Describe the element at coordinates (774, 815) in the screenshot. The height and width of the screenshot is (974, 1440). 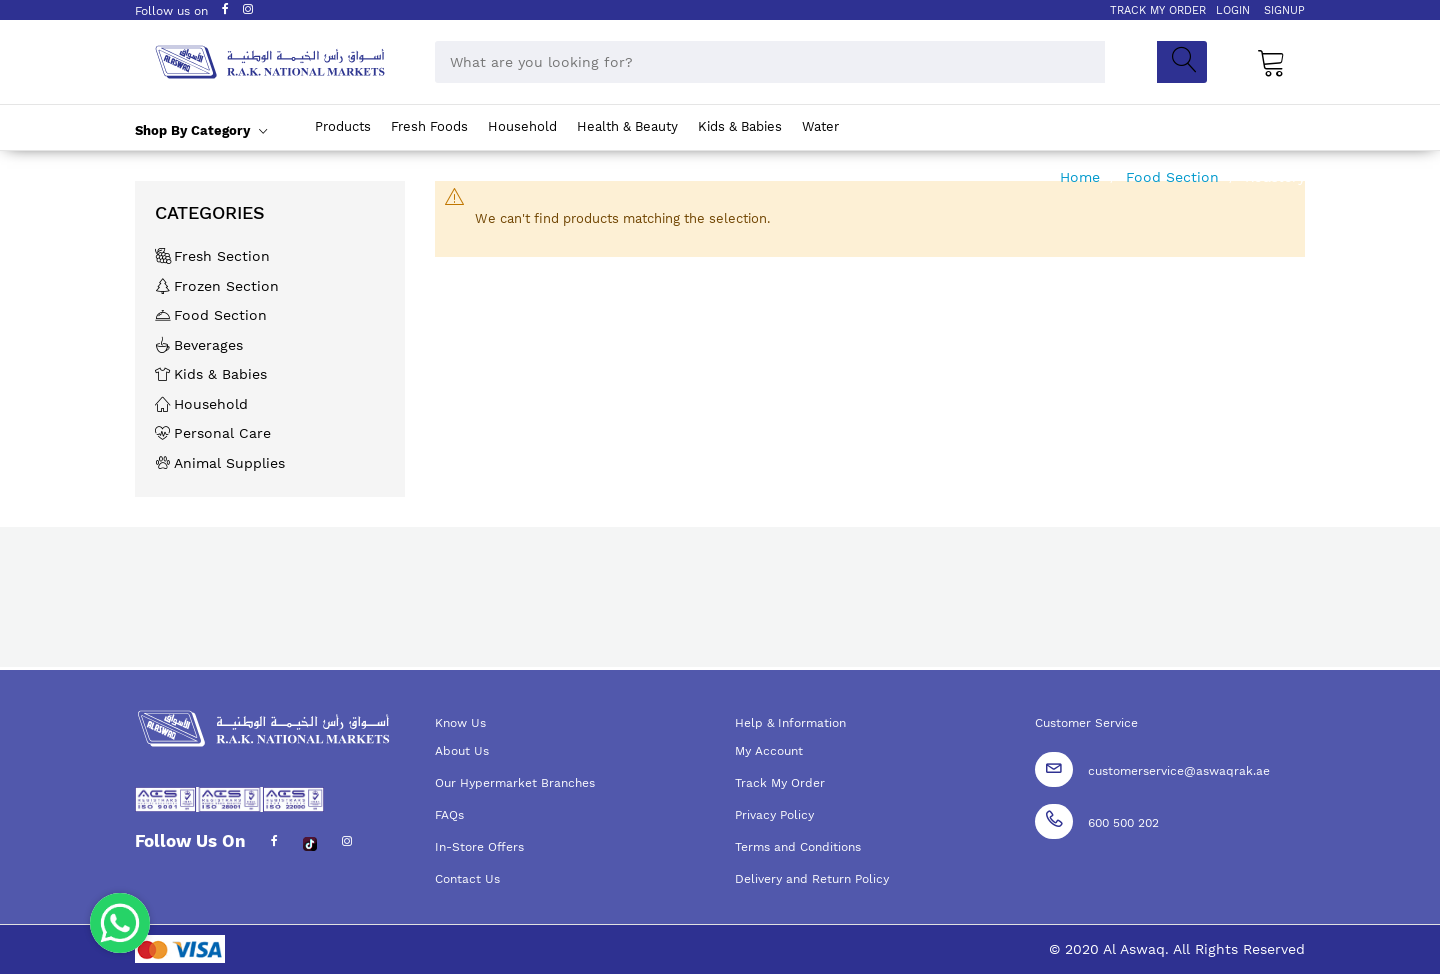
I see `Privacy Policy` at that location.